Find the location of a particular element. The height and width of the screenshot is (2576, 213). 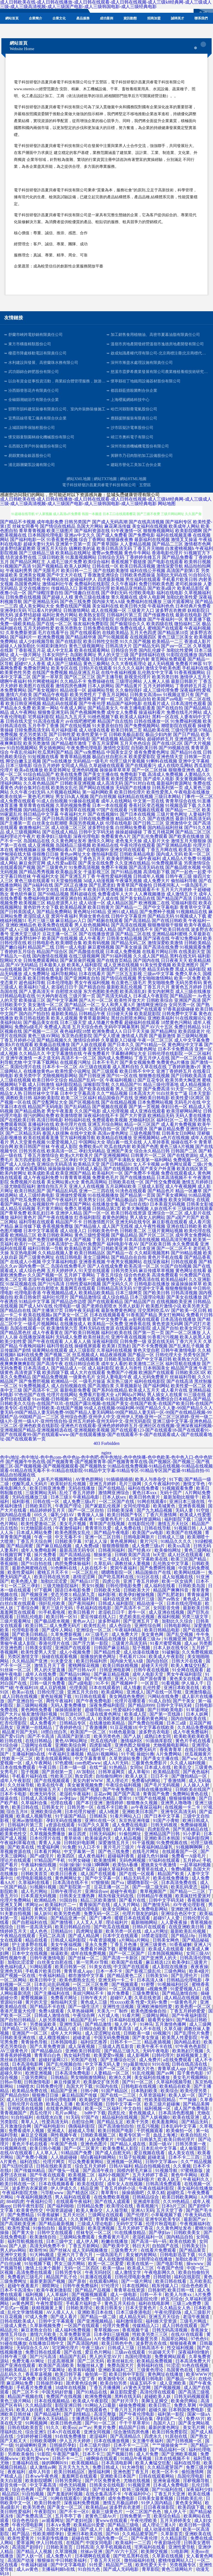

丁香五月天啪啪 is located at coordinates (148, 548).